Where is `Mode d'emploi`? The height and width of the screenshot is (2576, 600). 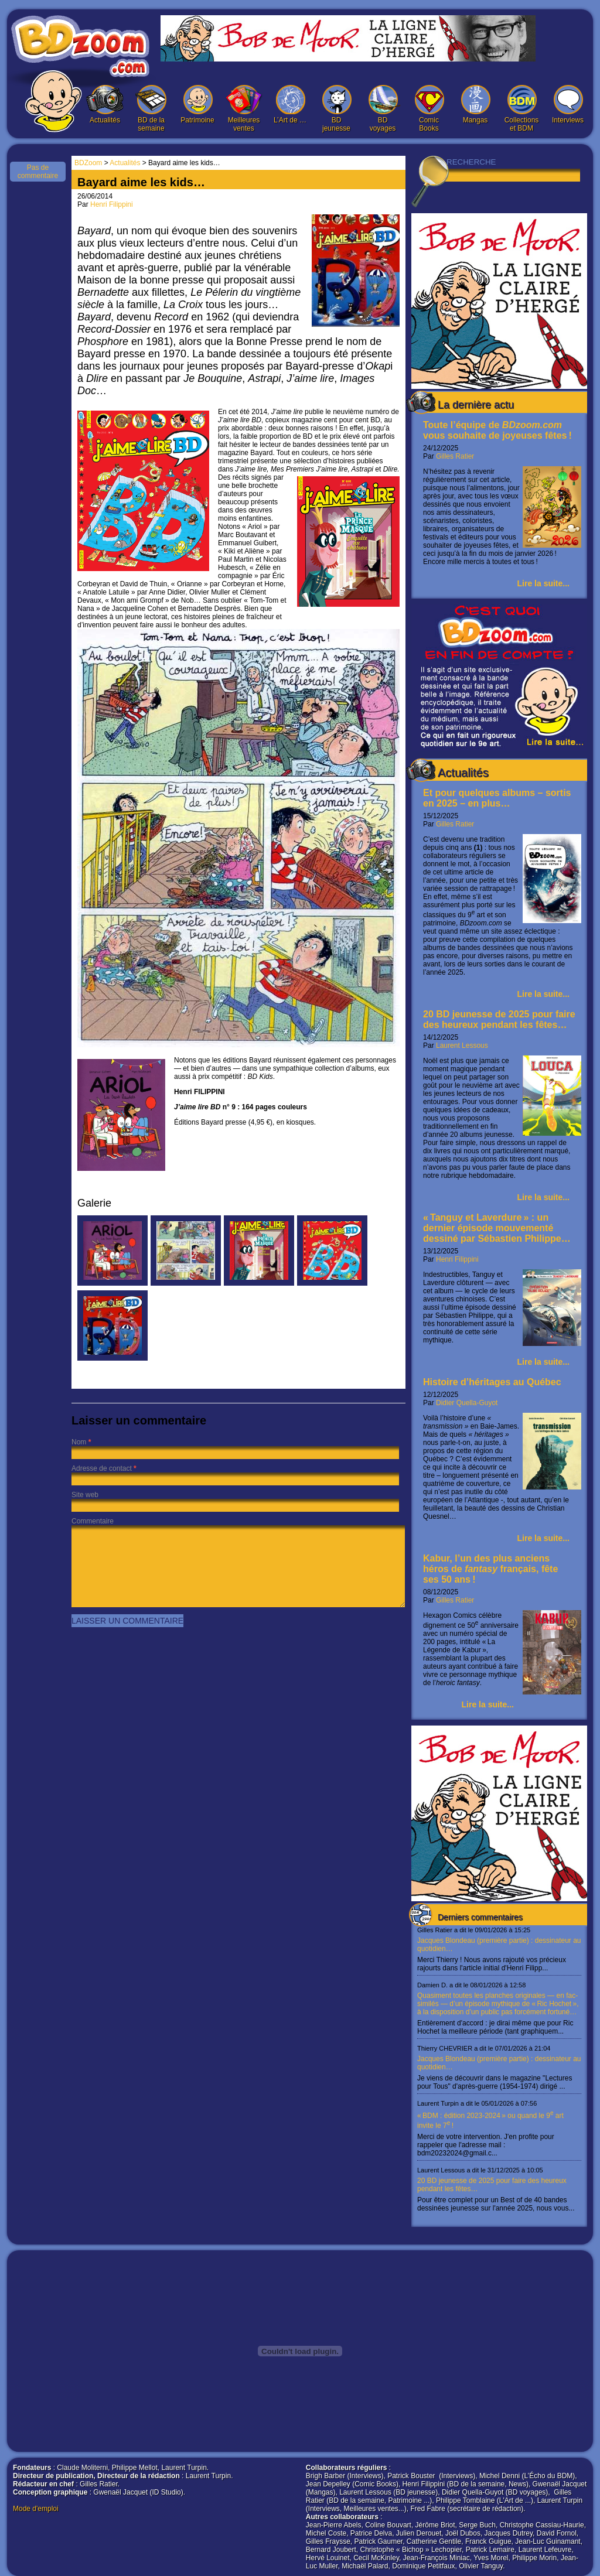
Mode d'emploi is located at coordinates (36, 2509).